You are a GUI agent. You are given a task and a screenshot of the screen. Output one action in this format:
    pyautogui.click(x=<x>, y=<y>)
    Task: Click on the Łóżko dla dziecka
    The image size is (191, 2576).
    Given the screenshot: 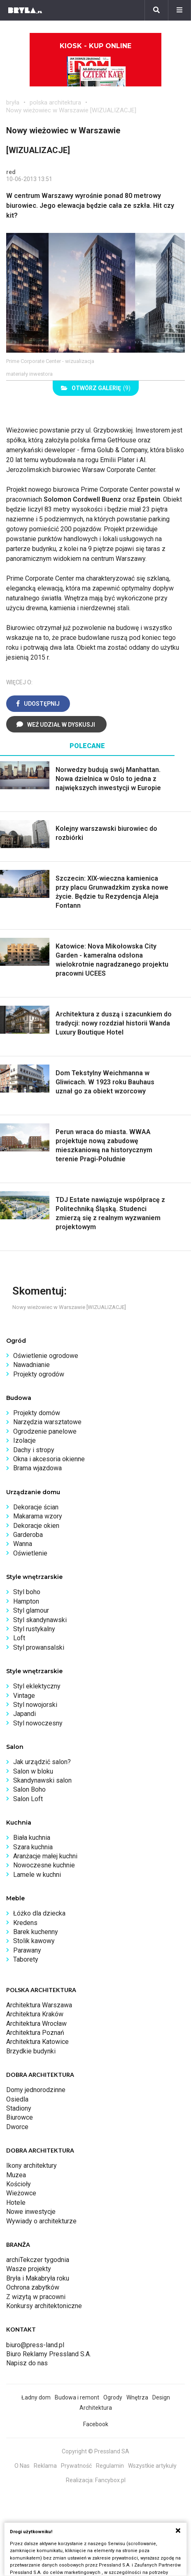 What is the action you would take?
    pyautogui.click(x=39, y=1913)
    